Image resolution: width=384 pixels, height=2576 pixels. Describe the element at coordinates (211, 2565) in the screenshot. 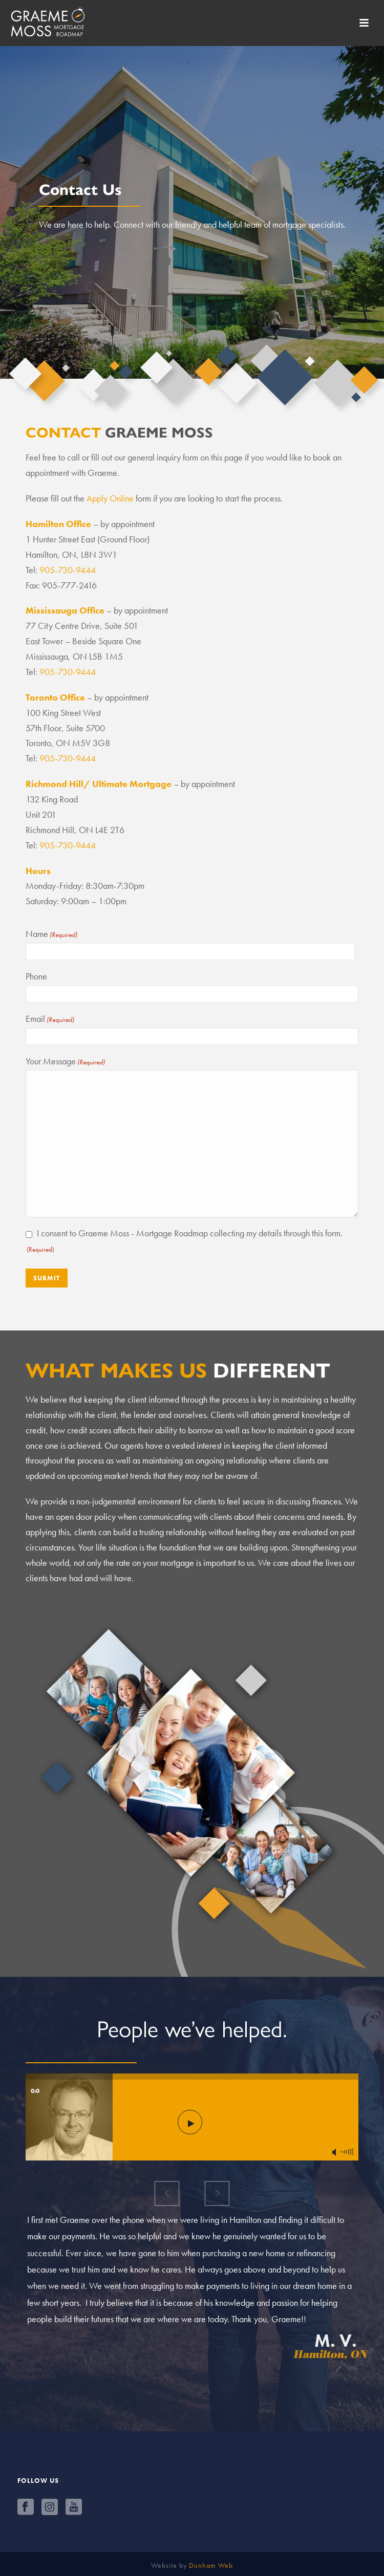

I see `Dunham Web` at that location.